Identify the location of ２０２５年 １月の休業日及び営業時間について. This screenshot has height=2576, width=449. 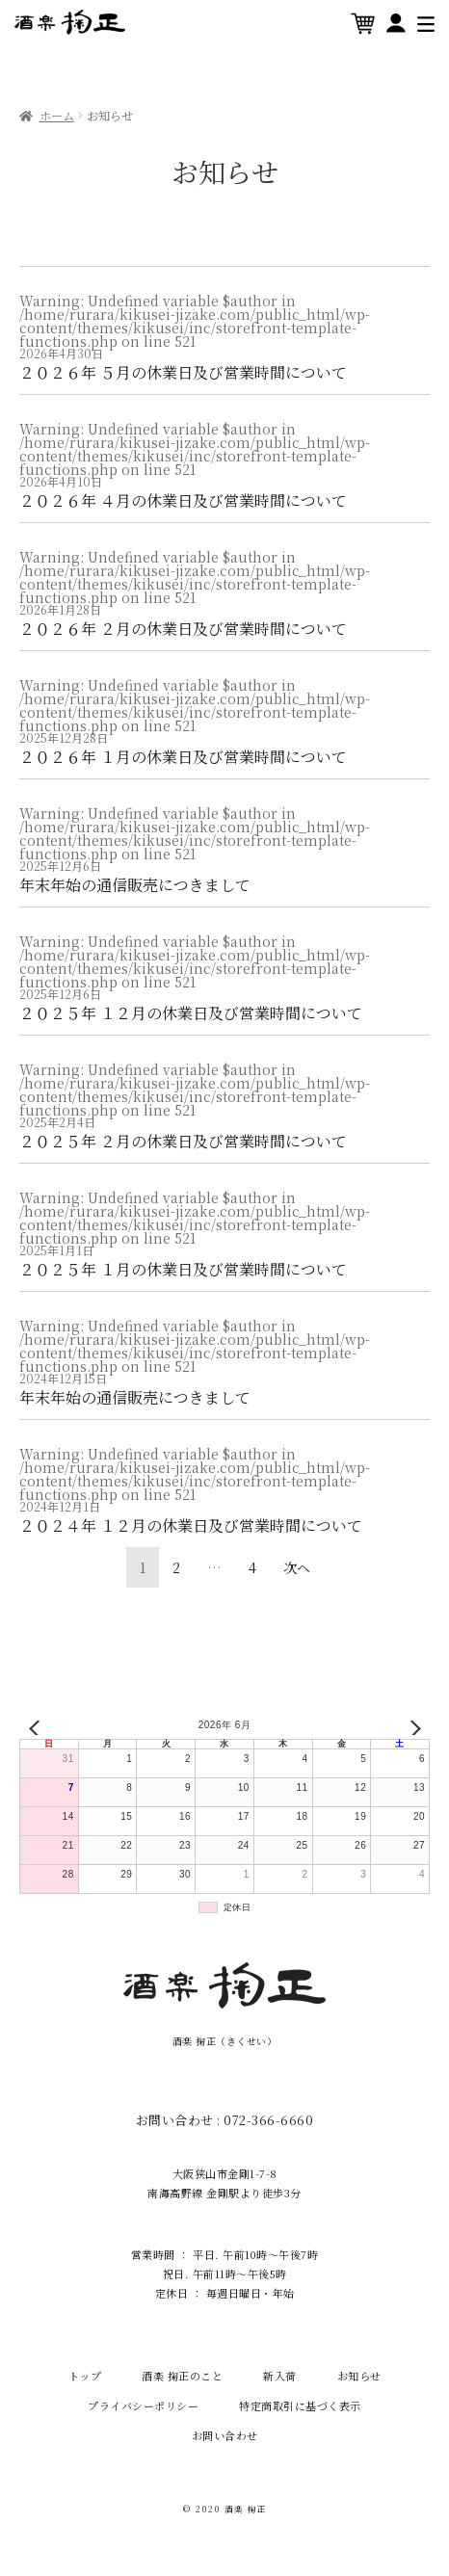
(183, 1269).